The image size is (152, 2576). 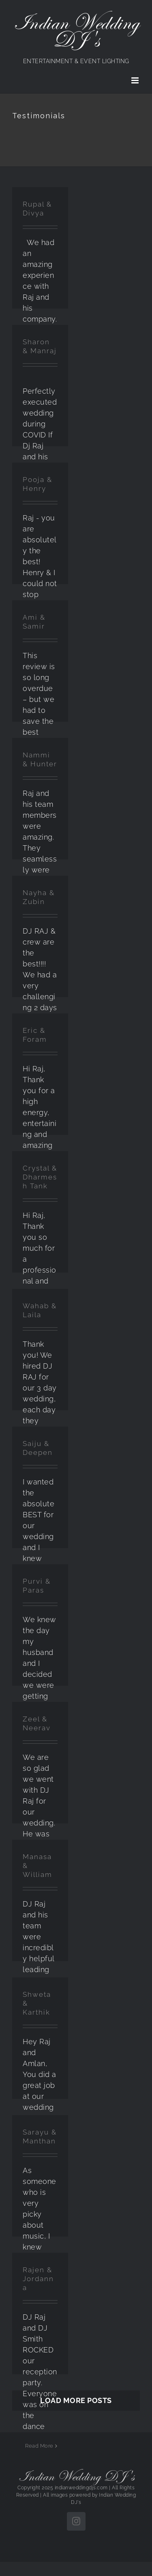 I want to click on [Toggle mobile menu], so click(x=135, y=80).